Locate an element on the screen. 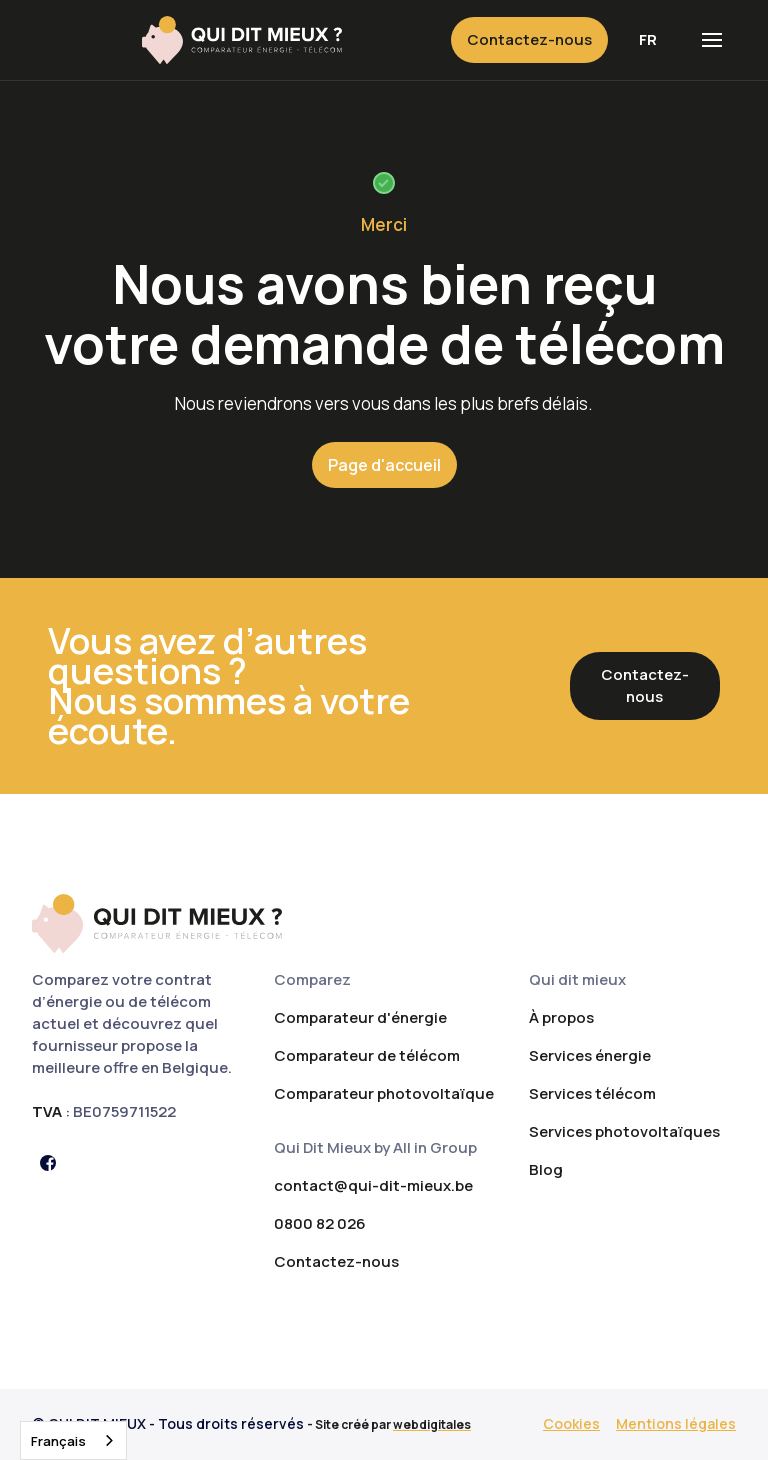 Image resolution: width=768 pixels, height=1460 pixels. 0800 82 026 is located at coordinates (320, 1223).